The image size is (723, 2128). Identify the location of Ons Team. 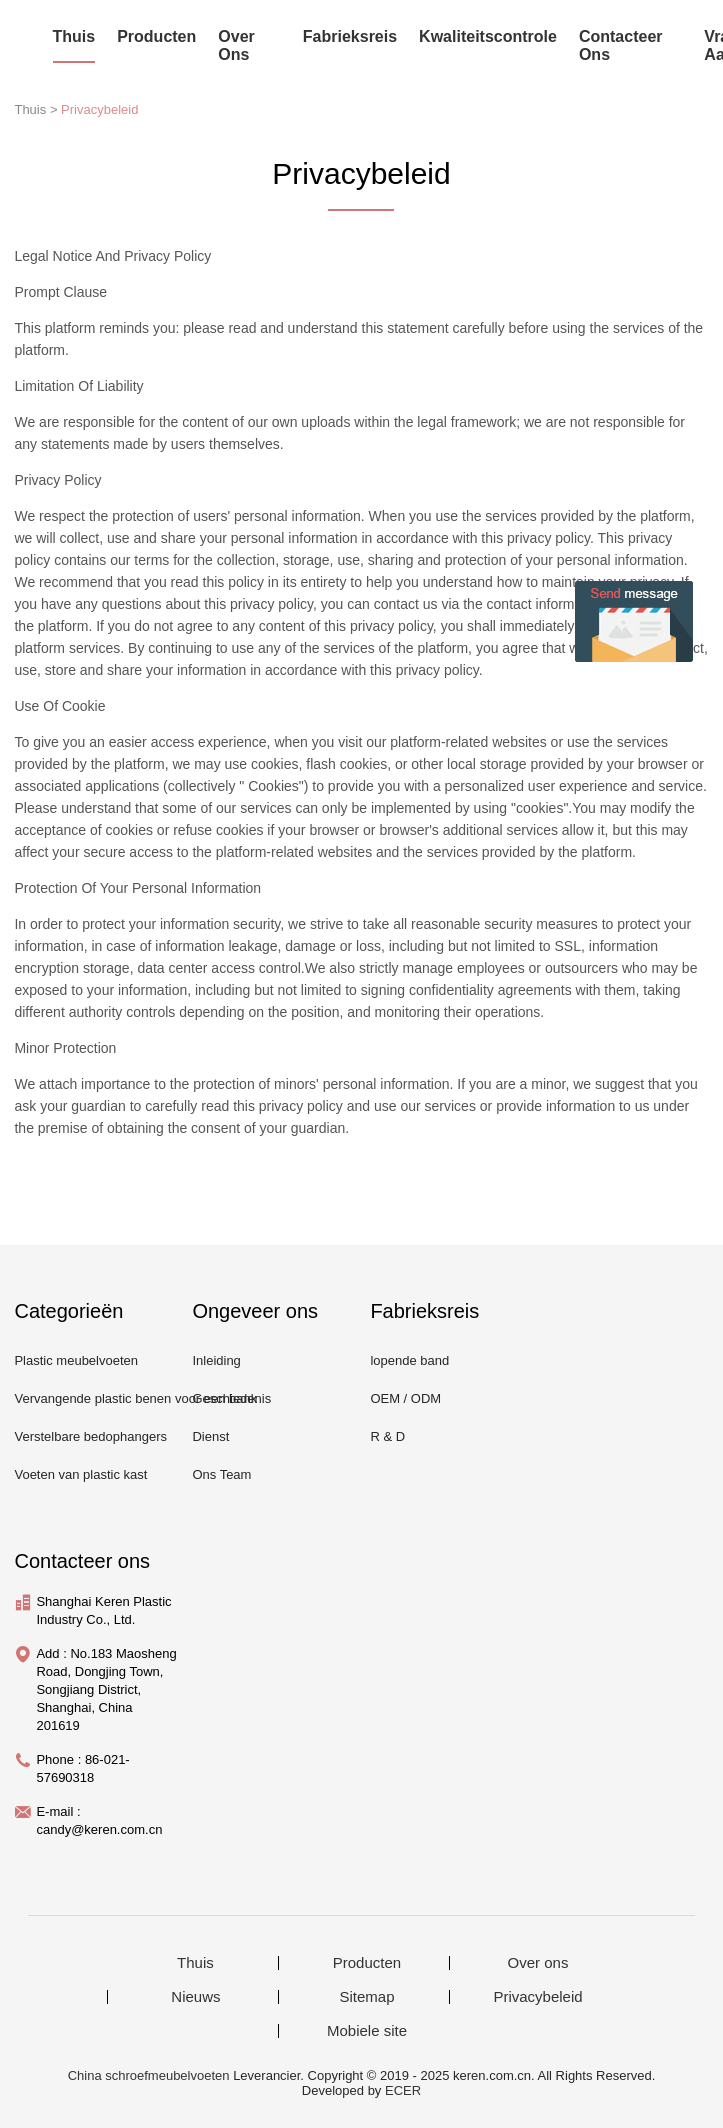
(221, 1474).